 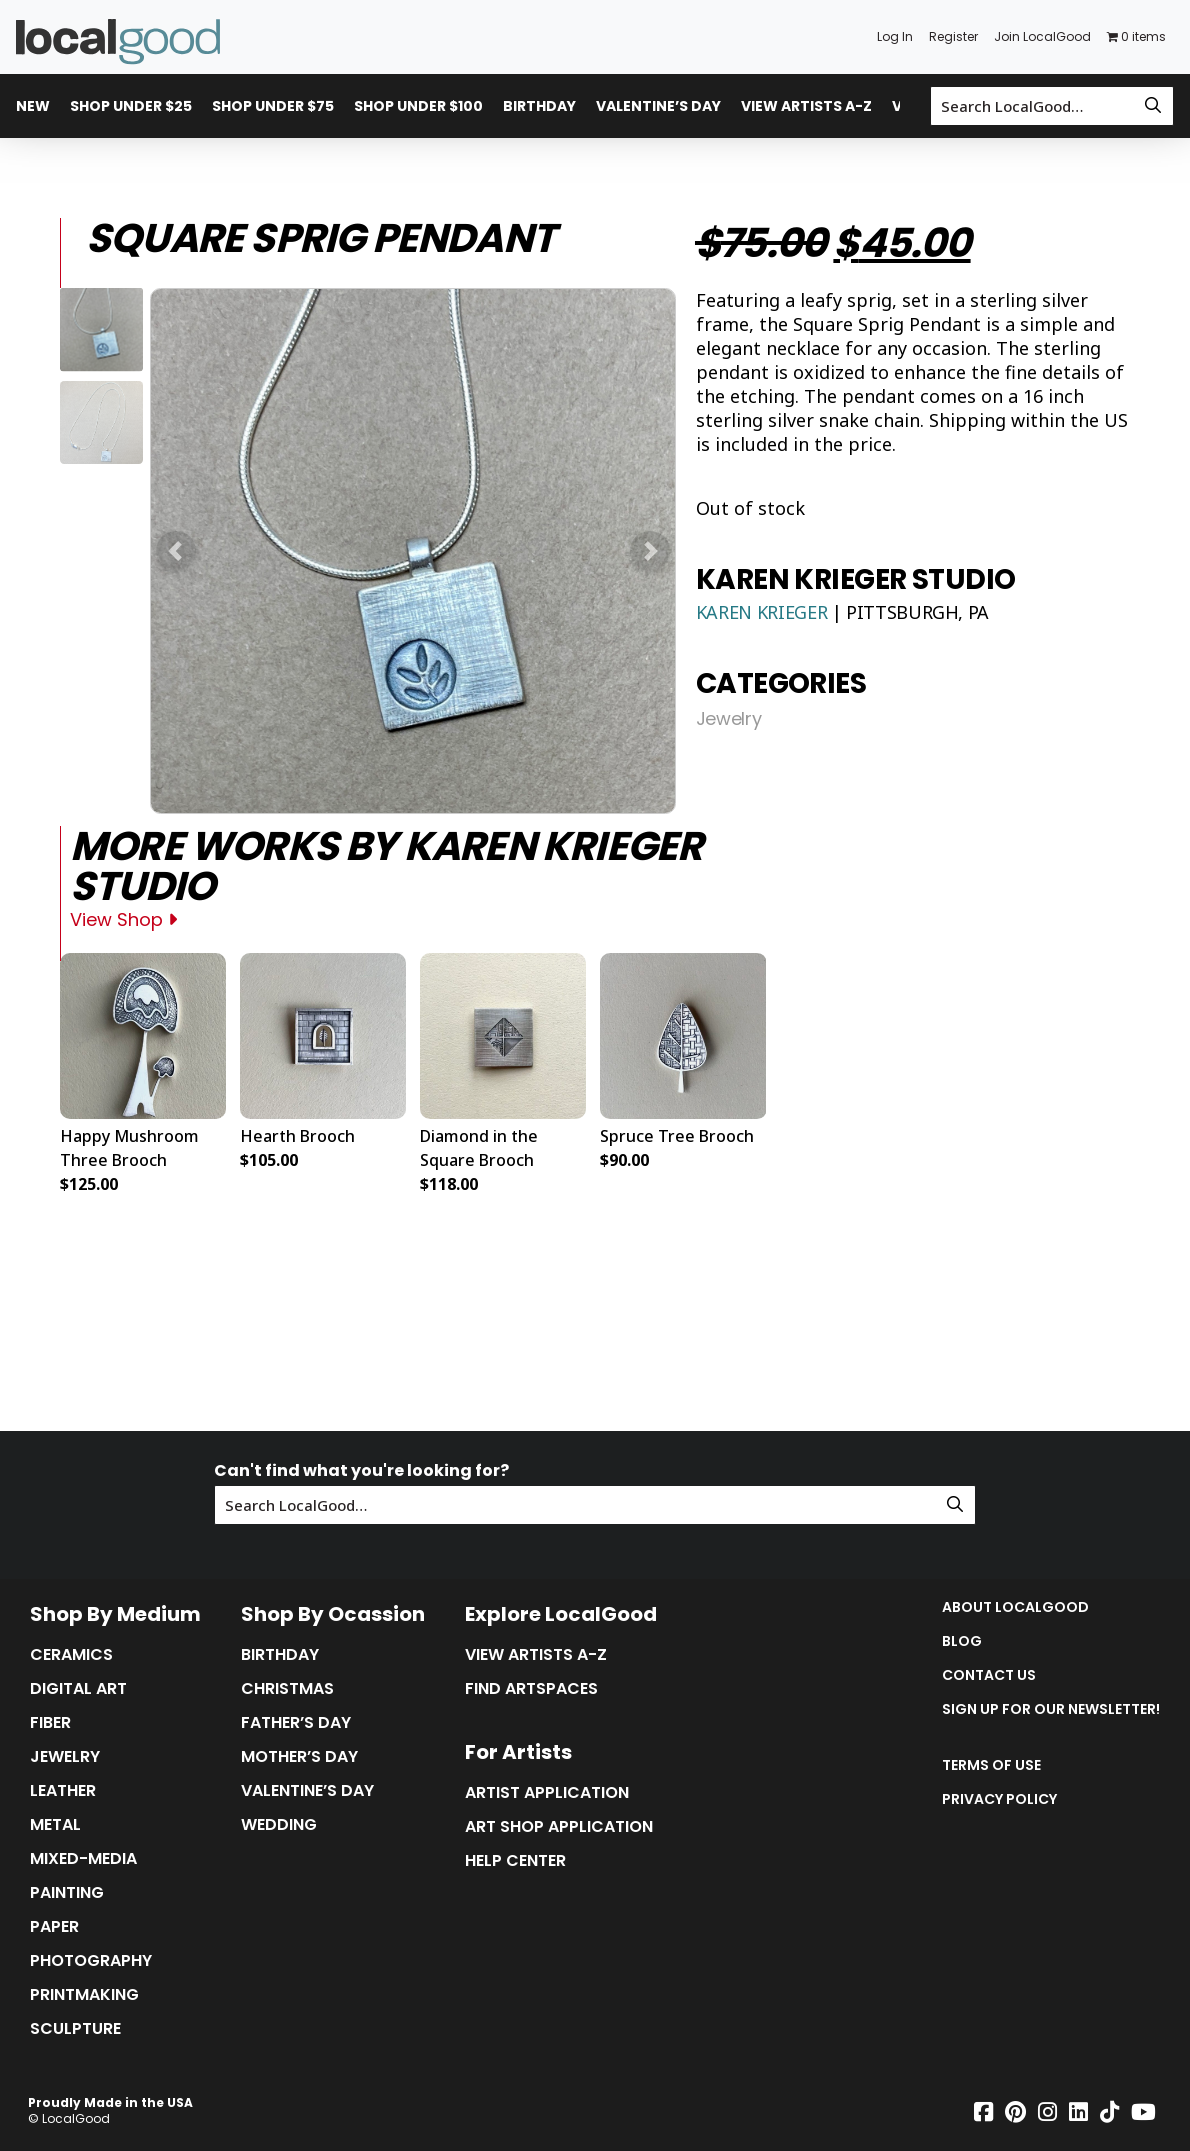 I want to click on Mixed-Media, so click(x=83, y=1859).